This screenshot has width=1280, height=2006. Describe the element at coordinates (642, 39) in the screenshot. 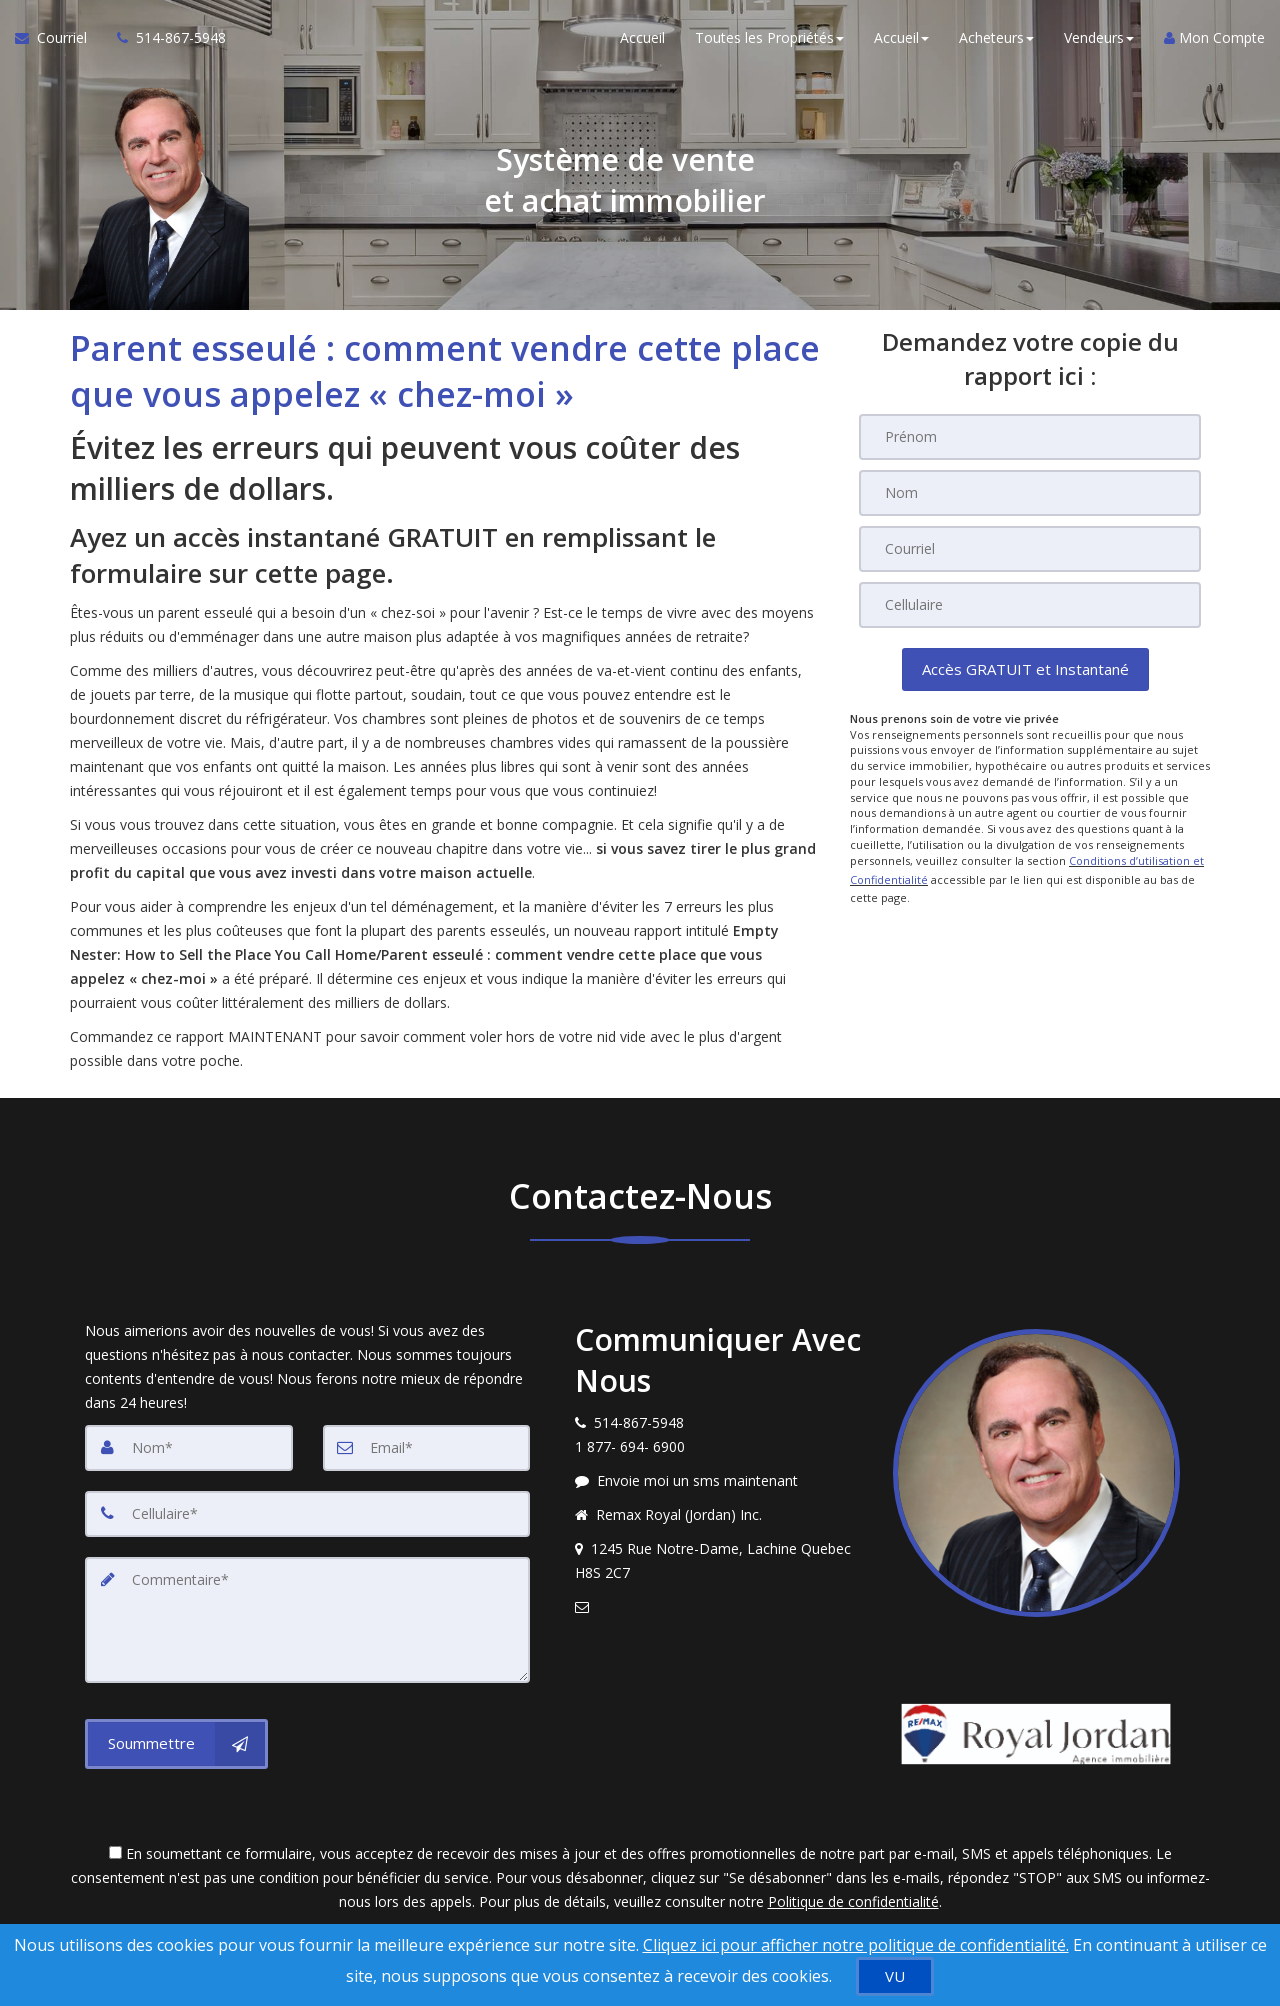

I see `Accueil` at that location.